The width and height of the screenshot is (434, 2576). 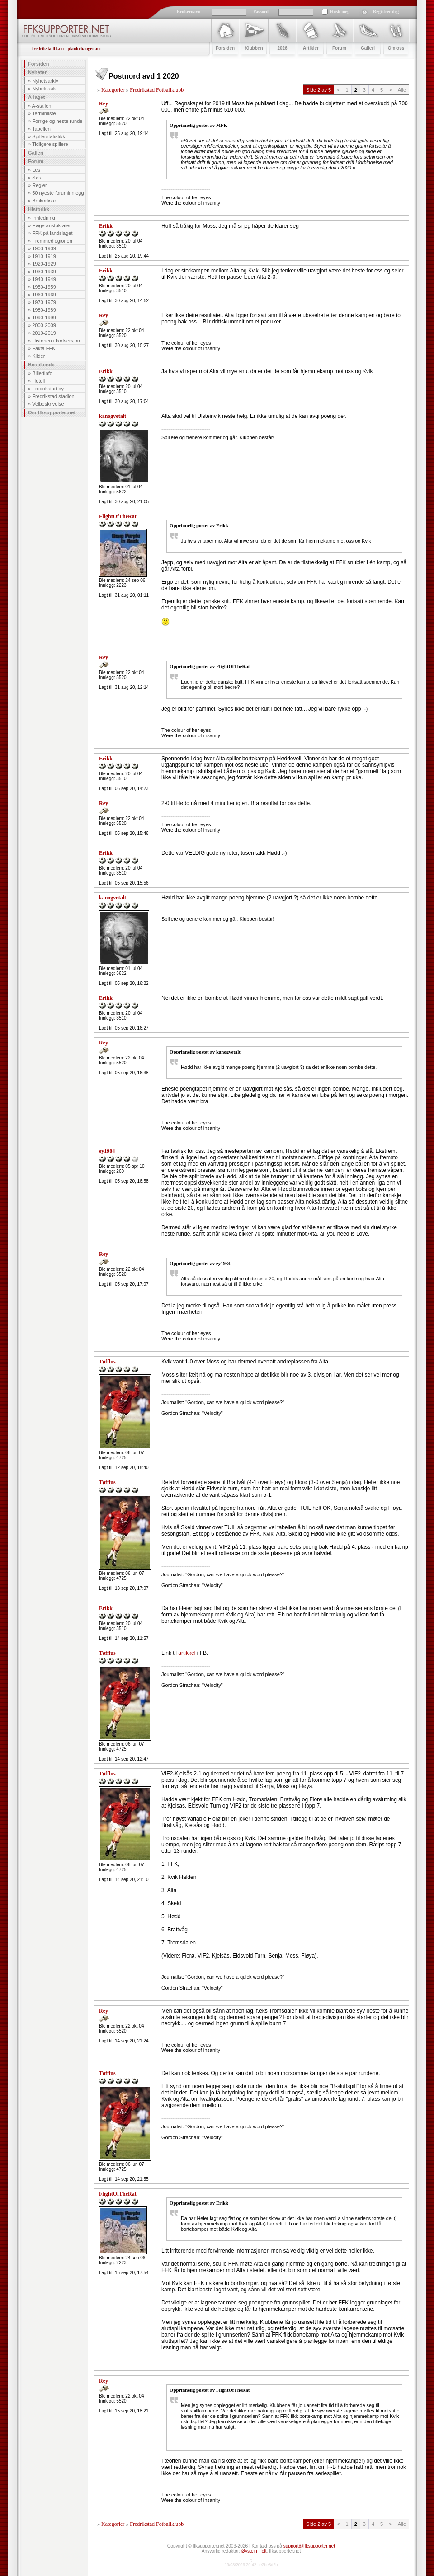 What do you see at coordinates (36, 170) in the screenshot?
I see `Les` at bounding box center [36, 170].